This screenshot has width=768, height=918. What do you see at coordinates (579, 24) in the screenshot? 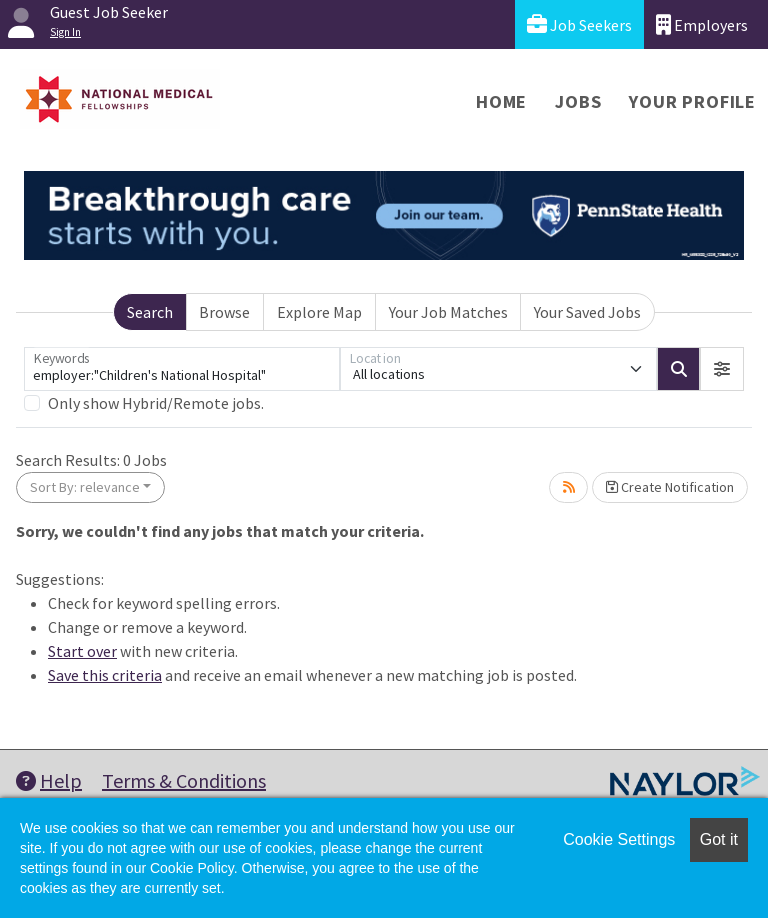
I see `Job Seekers` at bounding box center [579, 24].